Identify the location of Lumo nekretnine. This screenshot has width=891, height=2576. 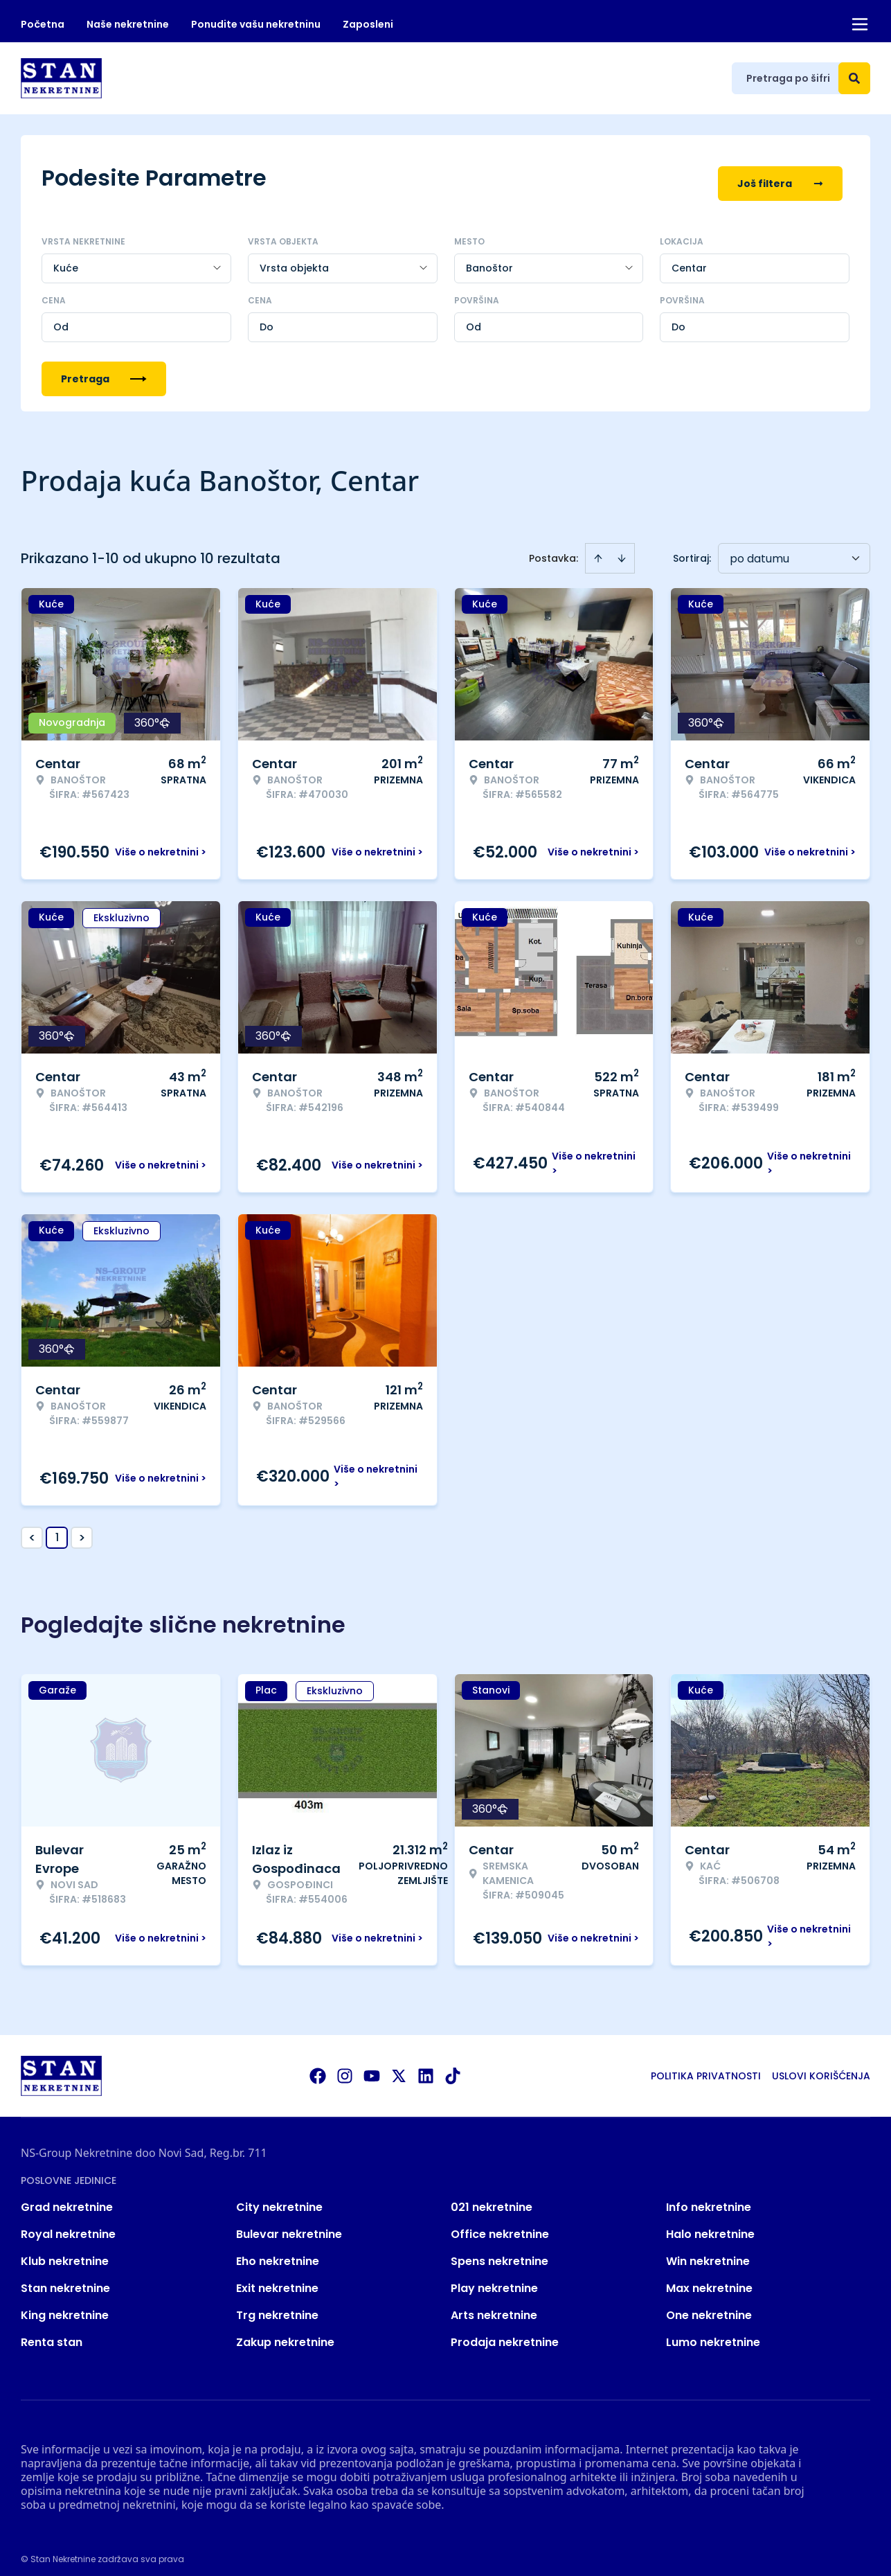
(713, 2332).